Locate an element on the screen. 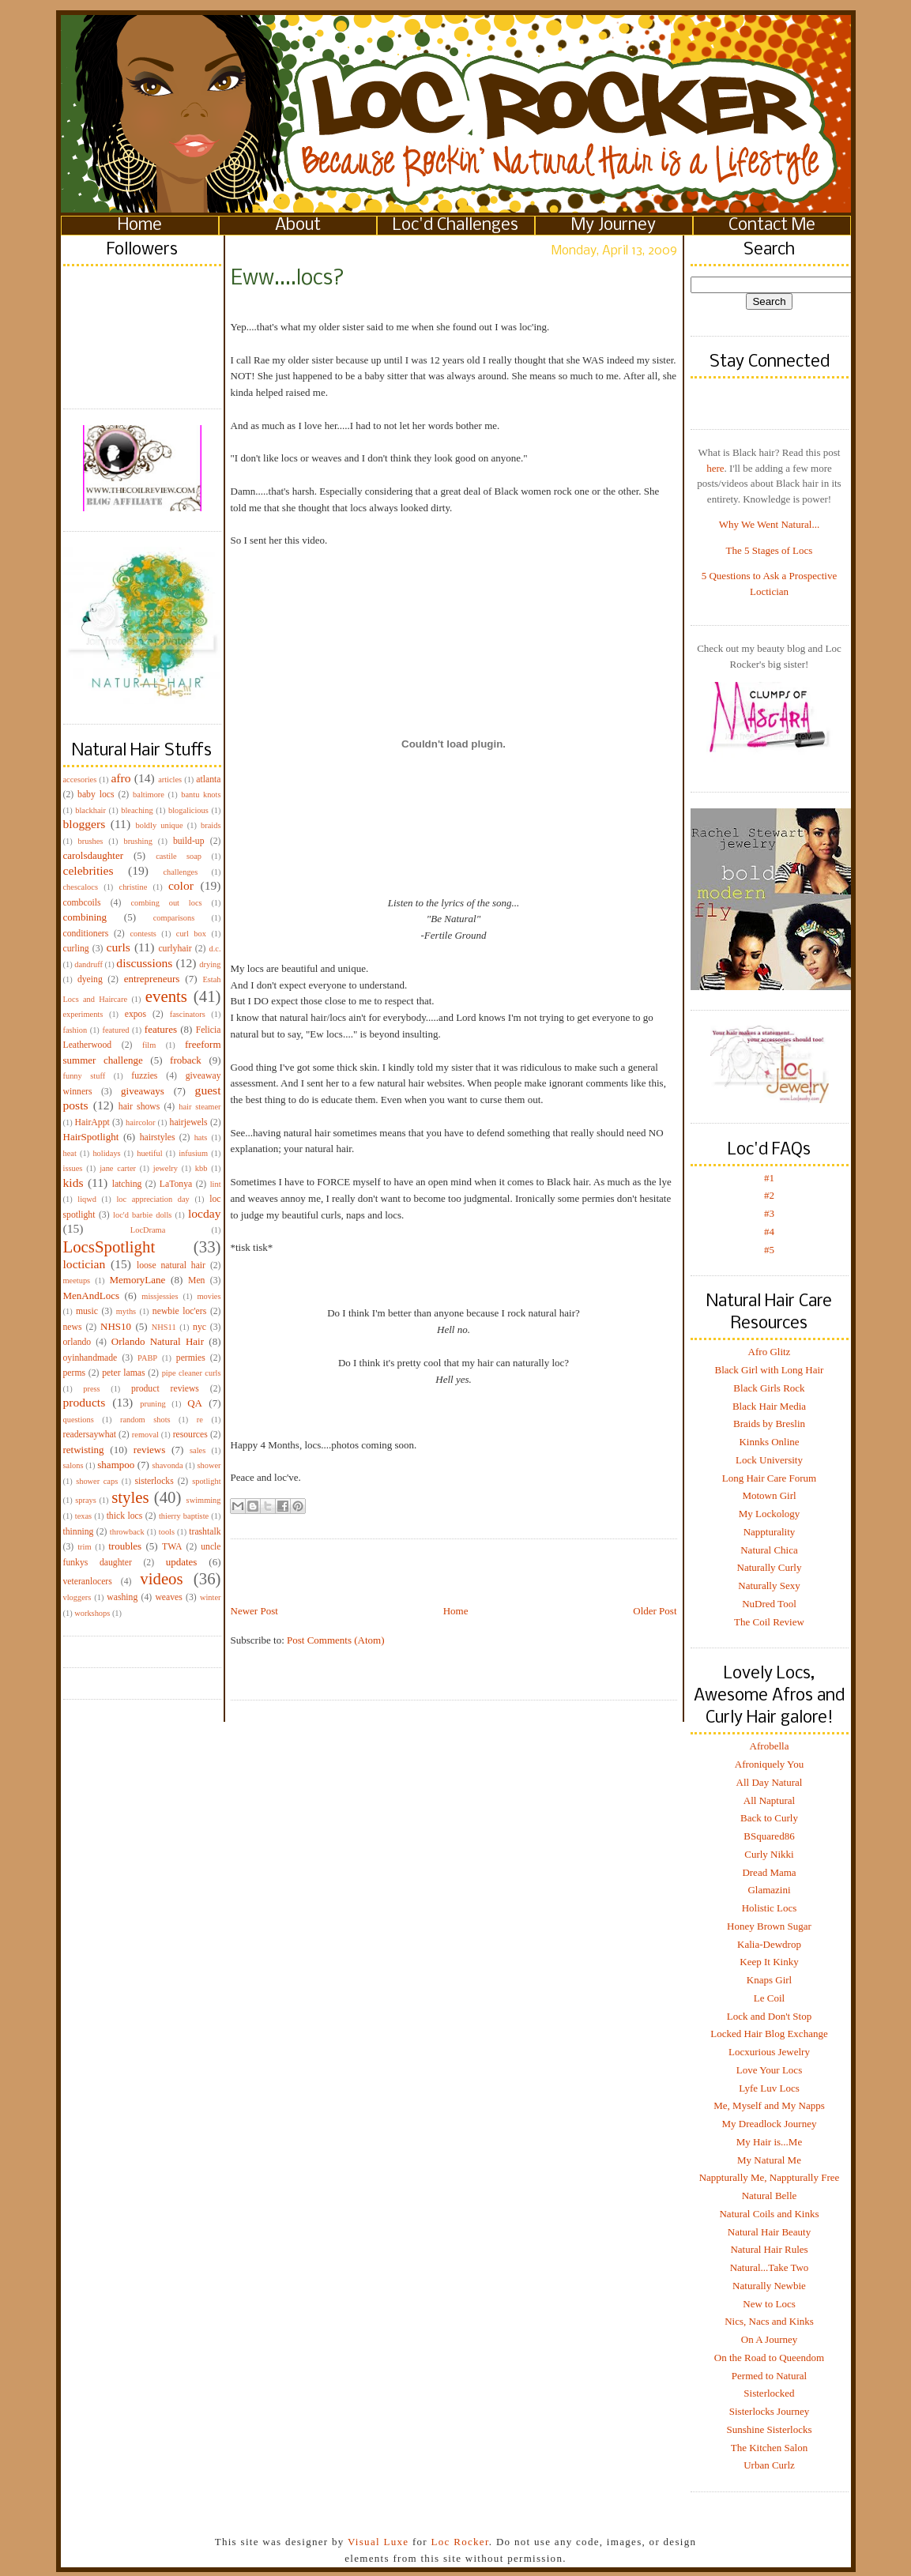 The image size is (911, 2576). HairAppt is located at coordinates (92, 1122).